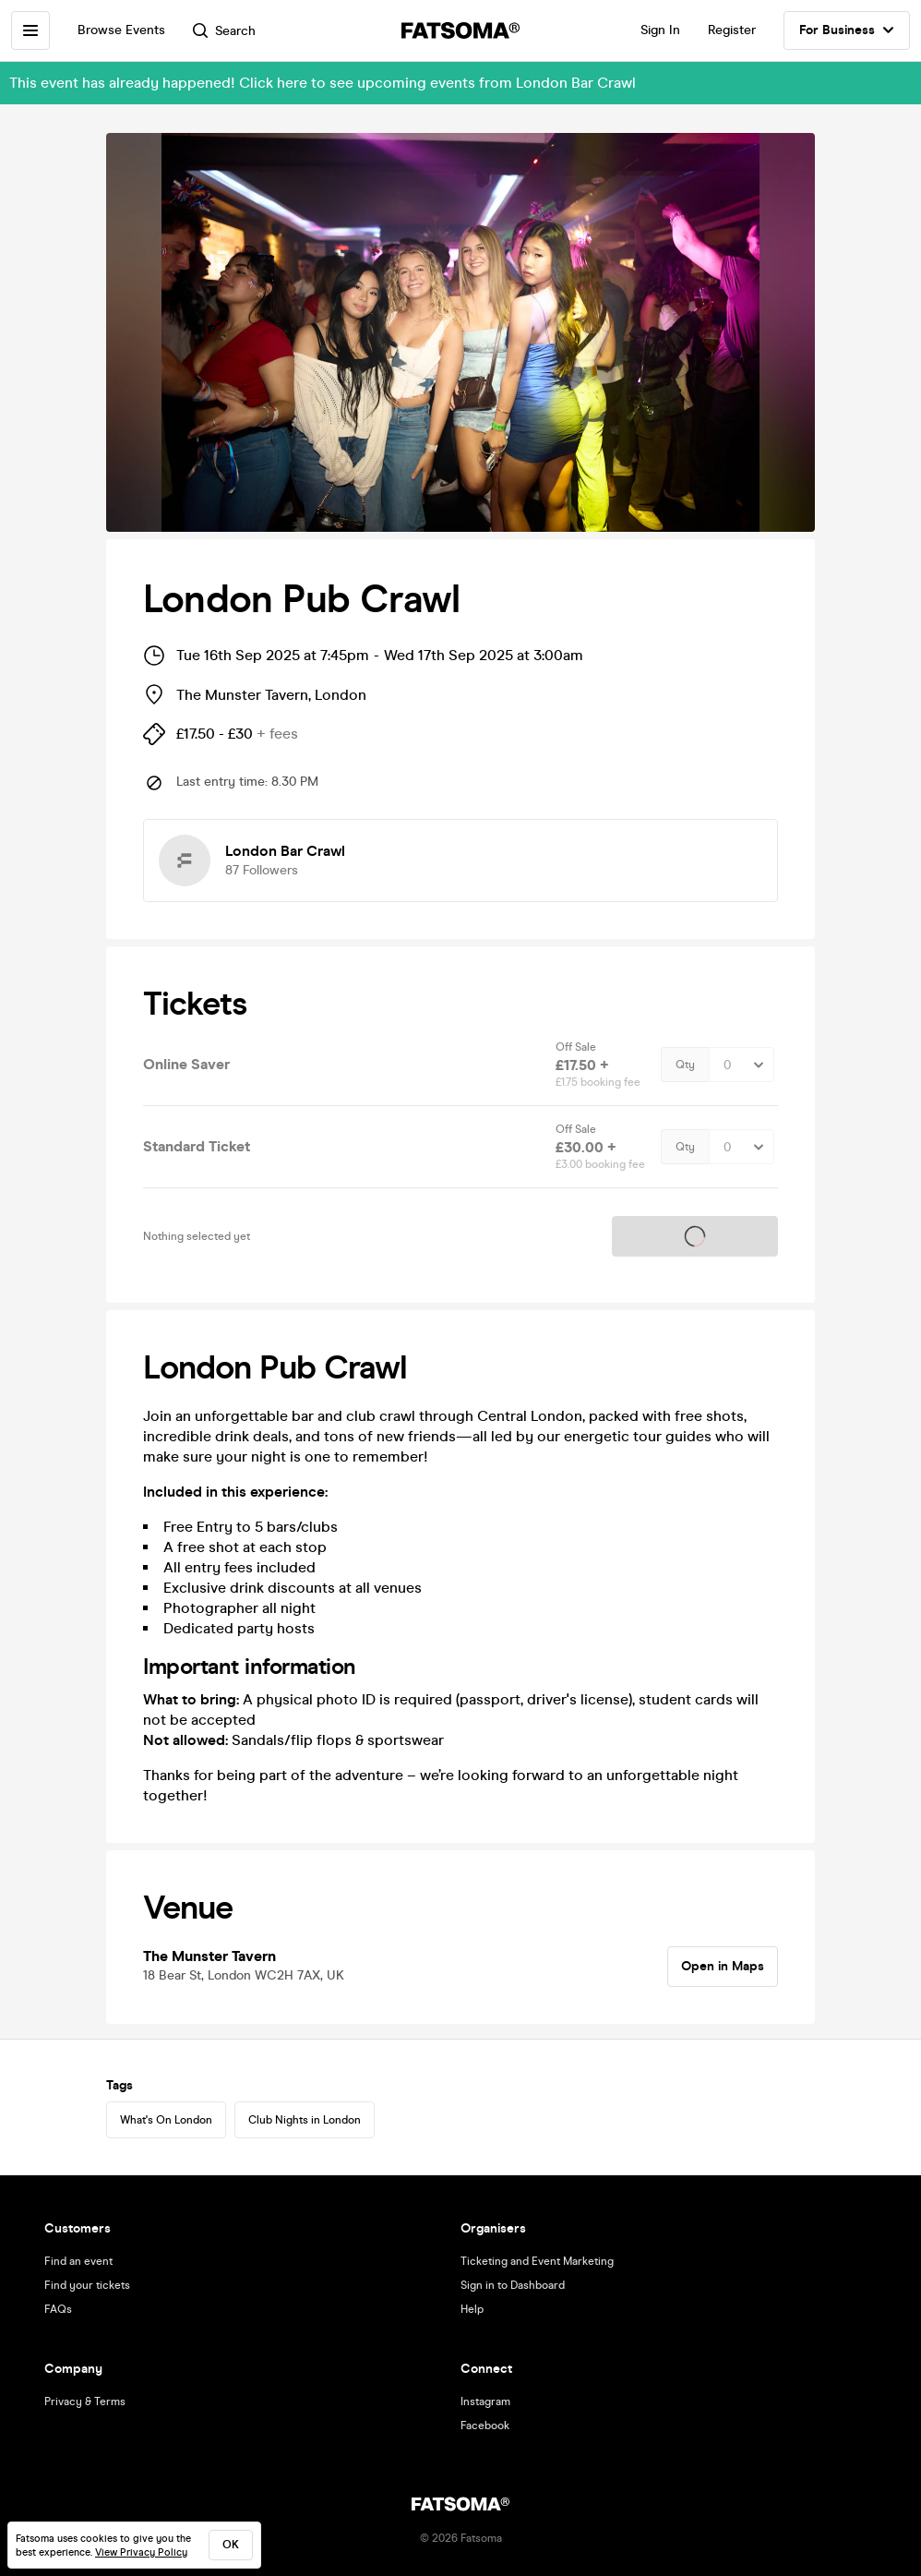  What do you see at coordinates (87, 2285) in the screenshot?
I see `Find your tickets` at bounding box center [87, 2285].